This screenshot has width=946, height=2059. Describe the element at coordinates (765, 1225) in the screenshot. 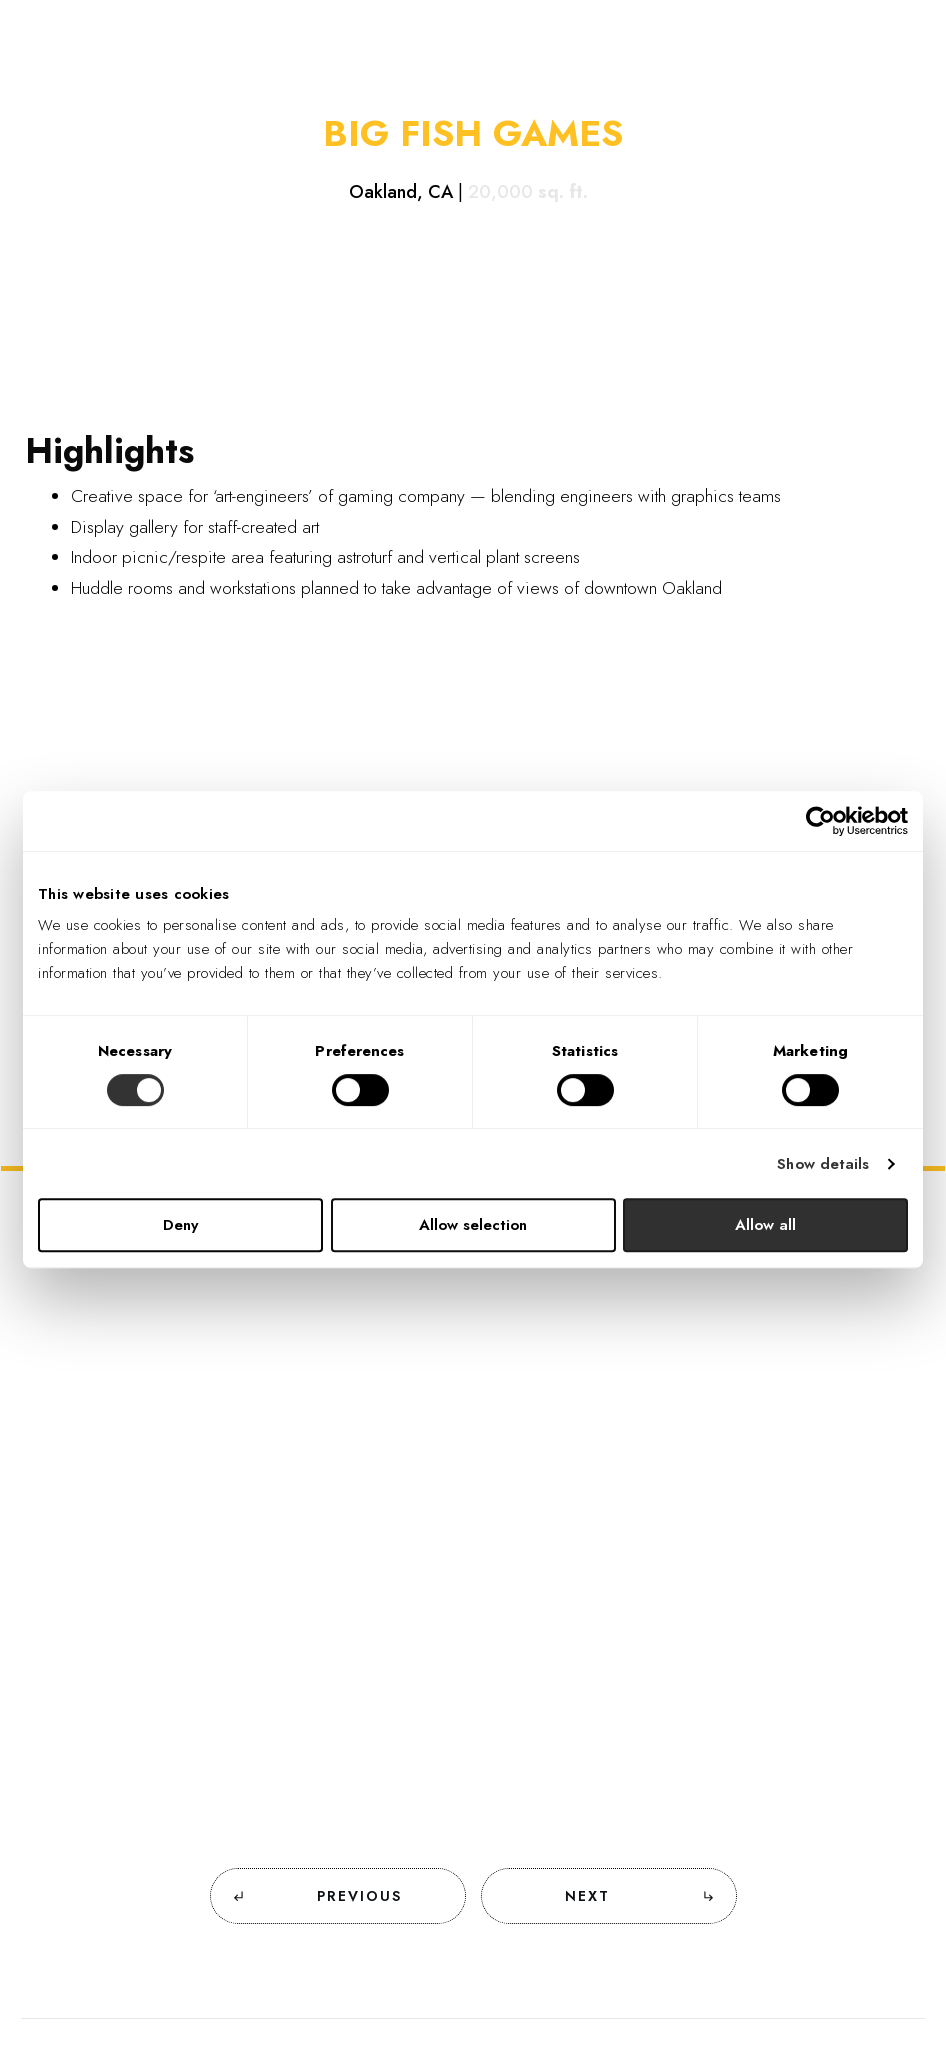

I see `Allow all` at that location.